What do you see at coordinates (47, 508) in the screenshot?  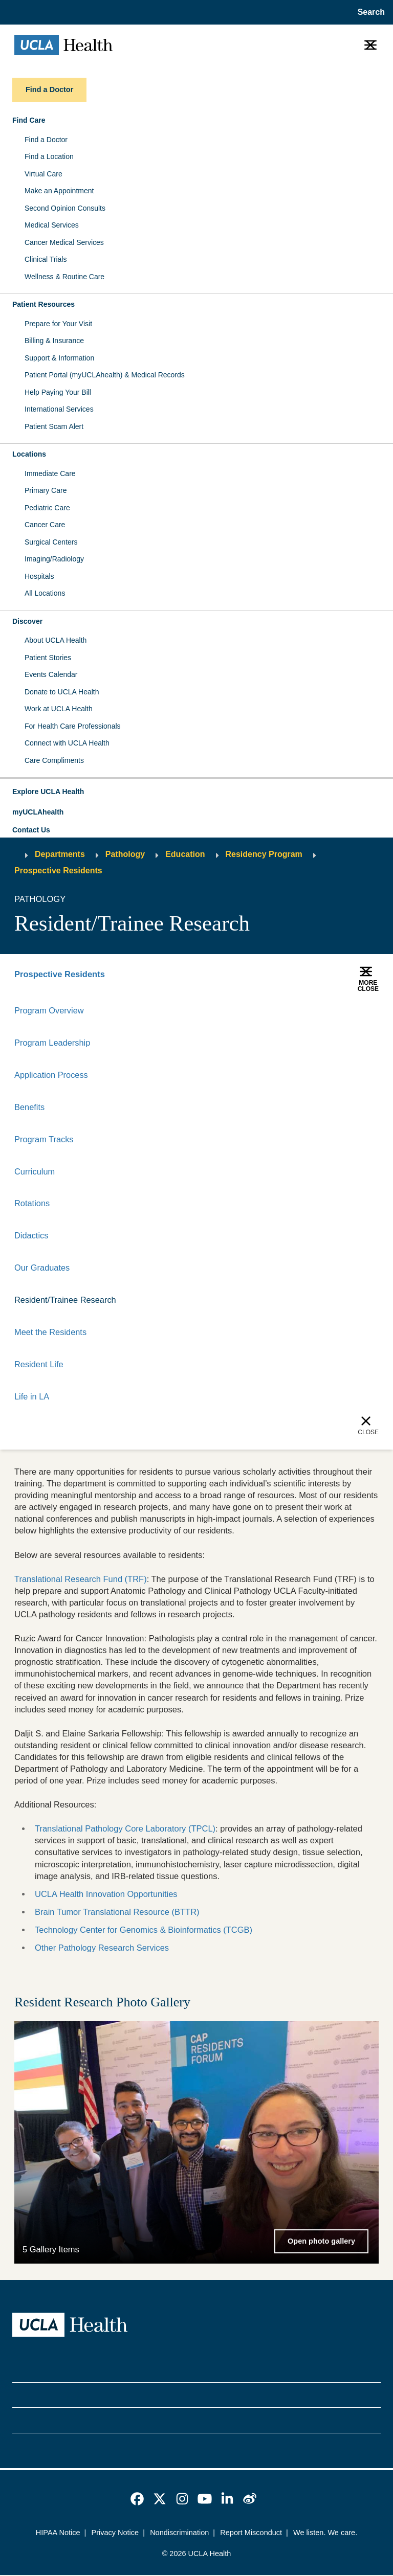 I see `Pediatric Care` at bounding box center [47, 508].